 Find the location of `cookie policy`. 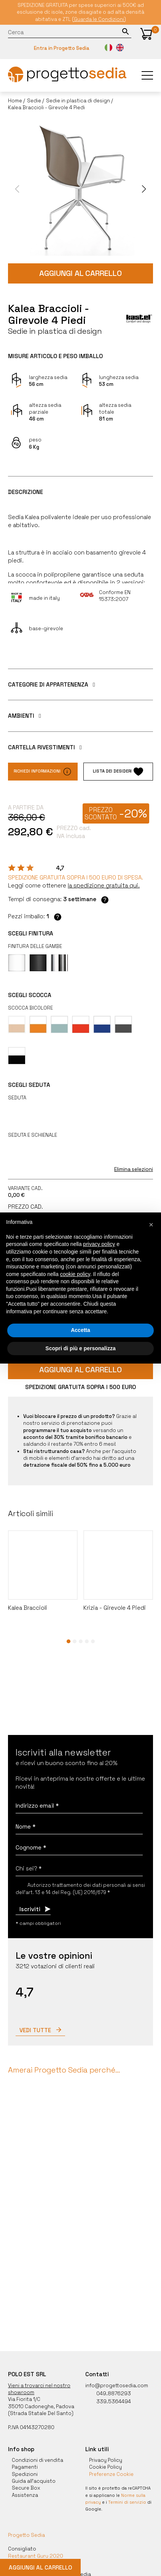

cookie policy is located at coordinates (75, 1274).